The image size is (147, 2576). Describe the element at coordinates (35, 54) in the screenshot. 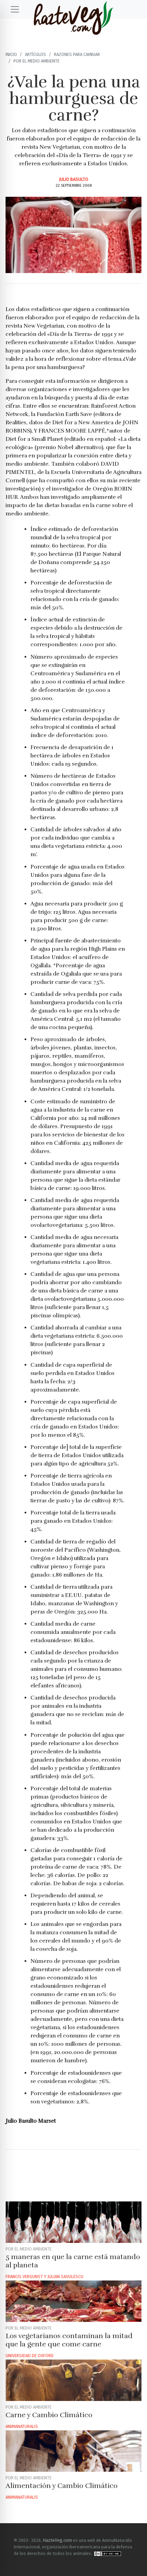

I see `Artículos` at that location.